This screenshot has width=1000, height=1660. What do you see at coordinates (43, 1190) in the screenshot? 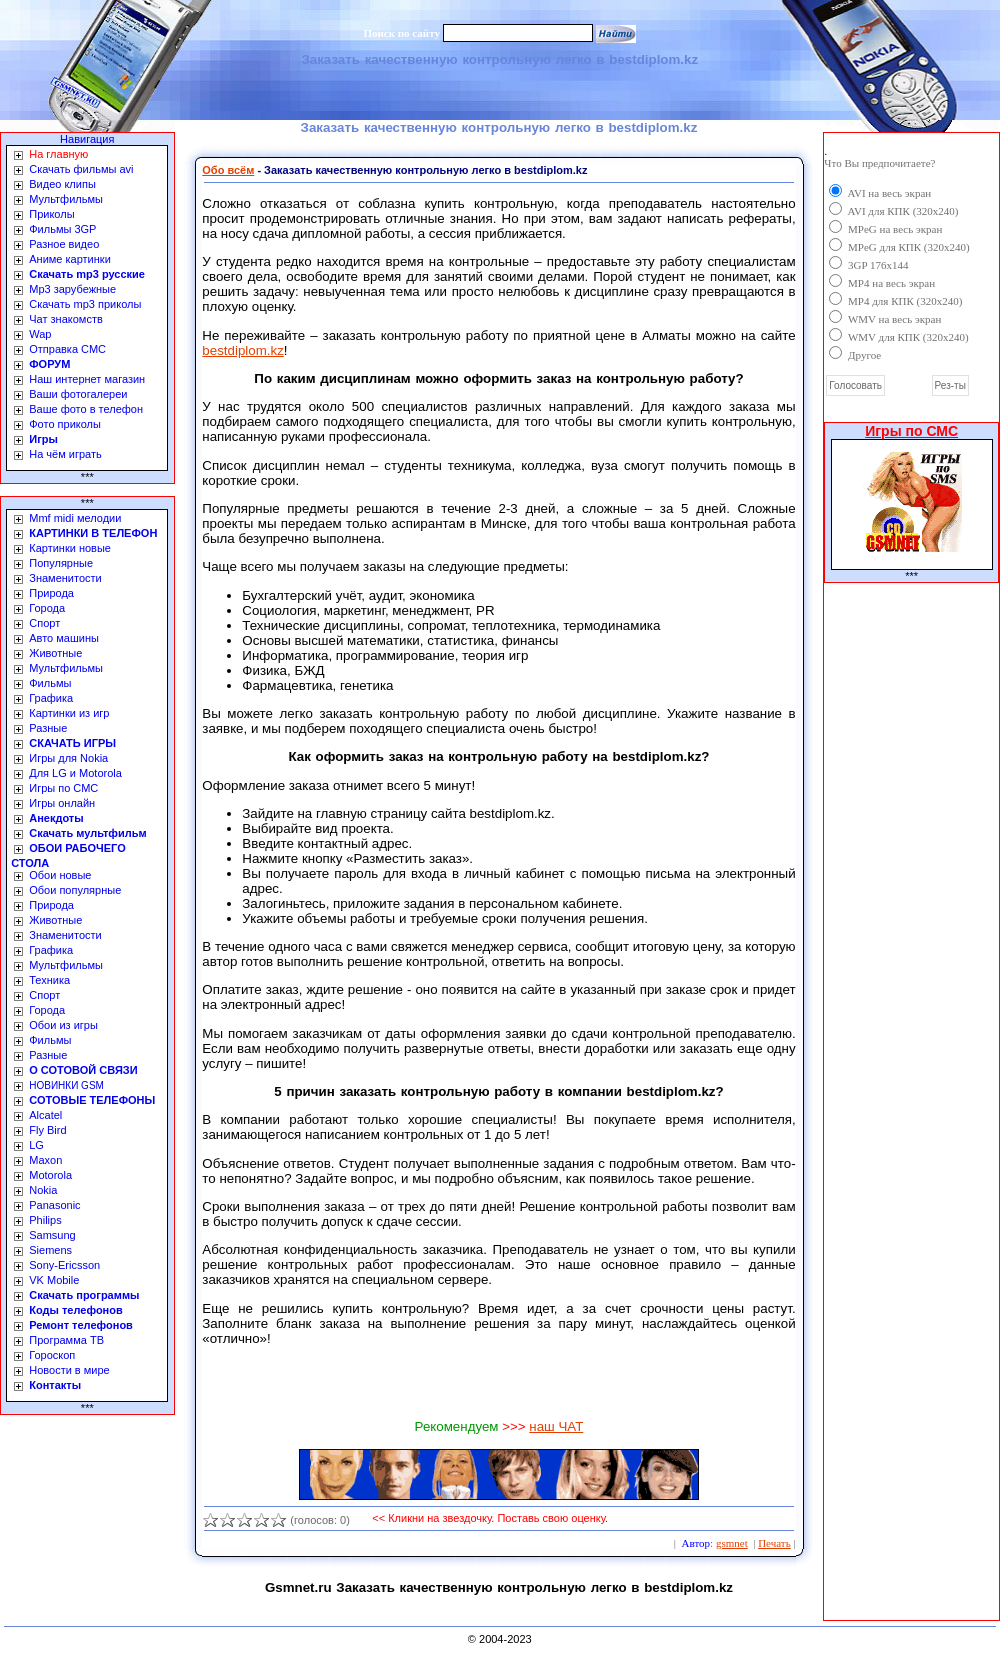
I see `Nokia` at bounding box center [43, 1190].